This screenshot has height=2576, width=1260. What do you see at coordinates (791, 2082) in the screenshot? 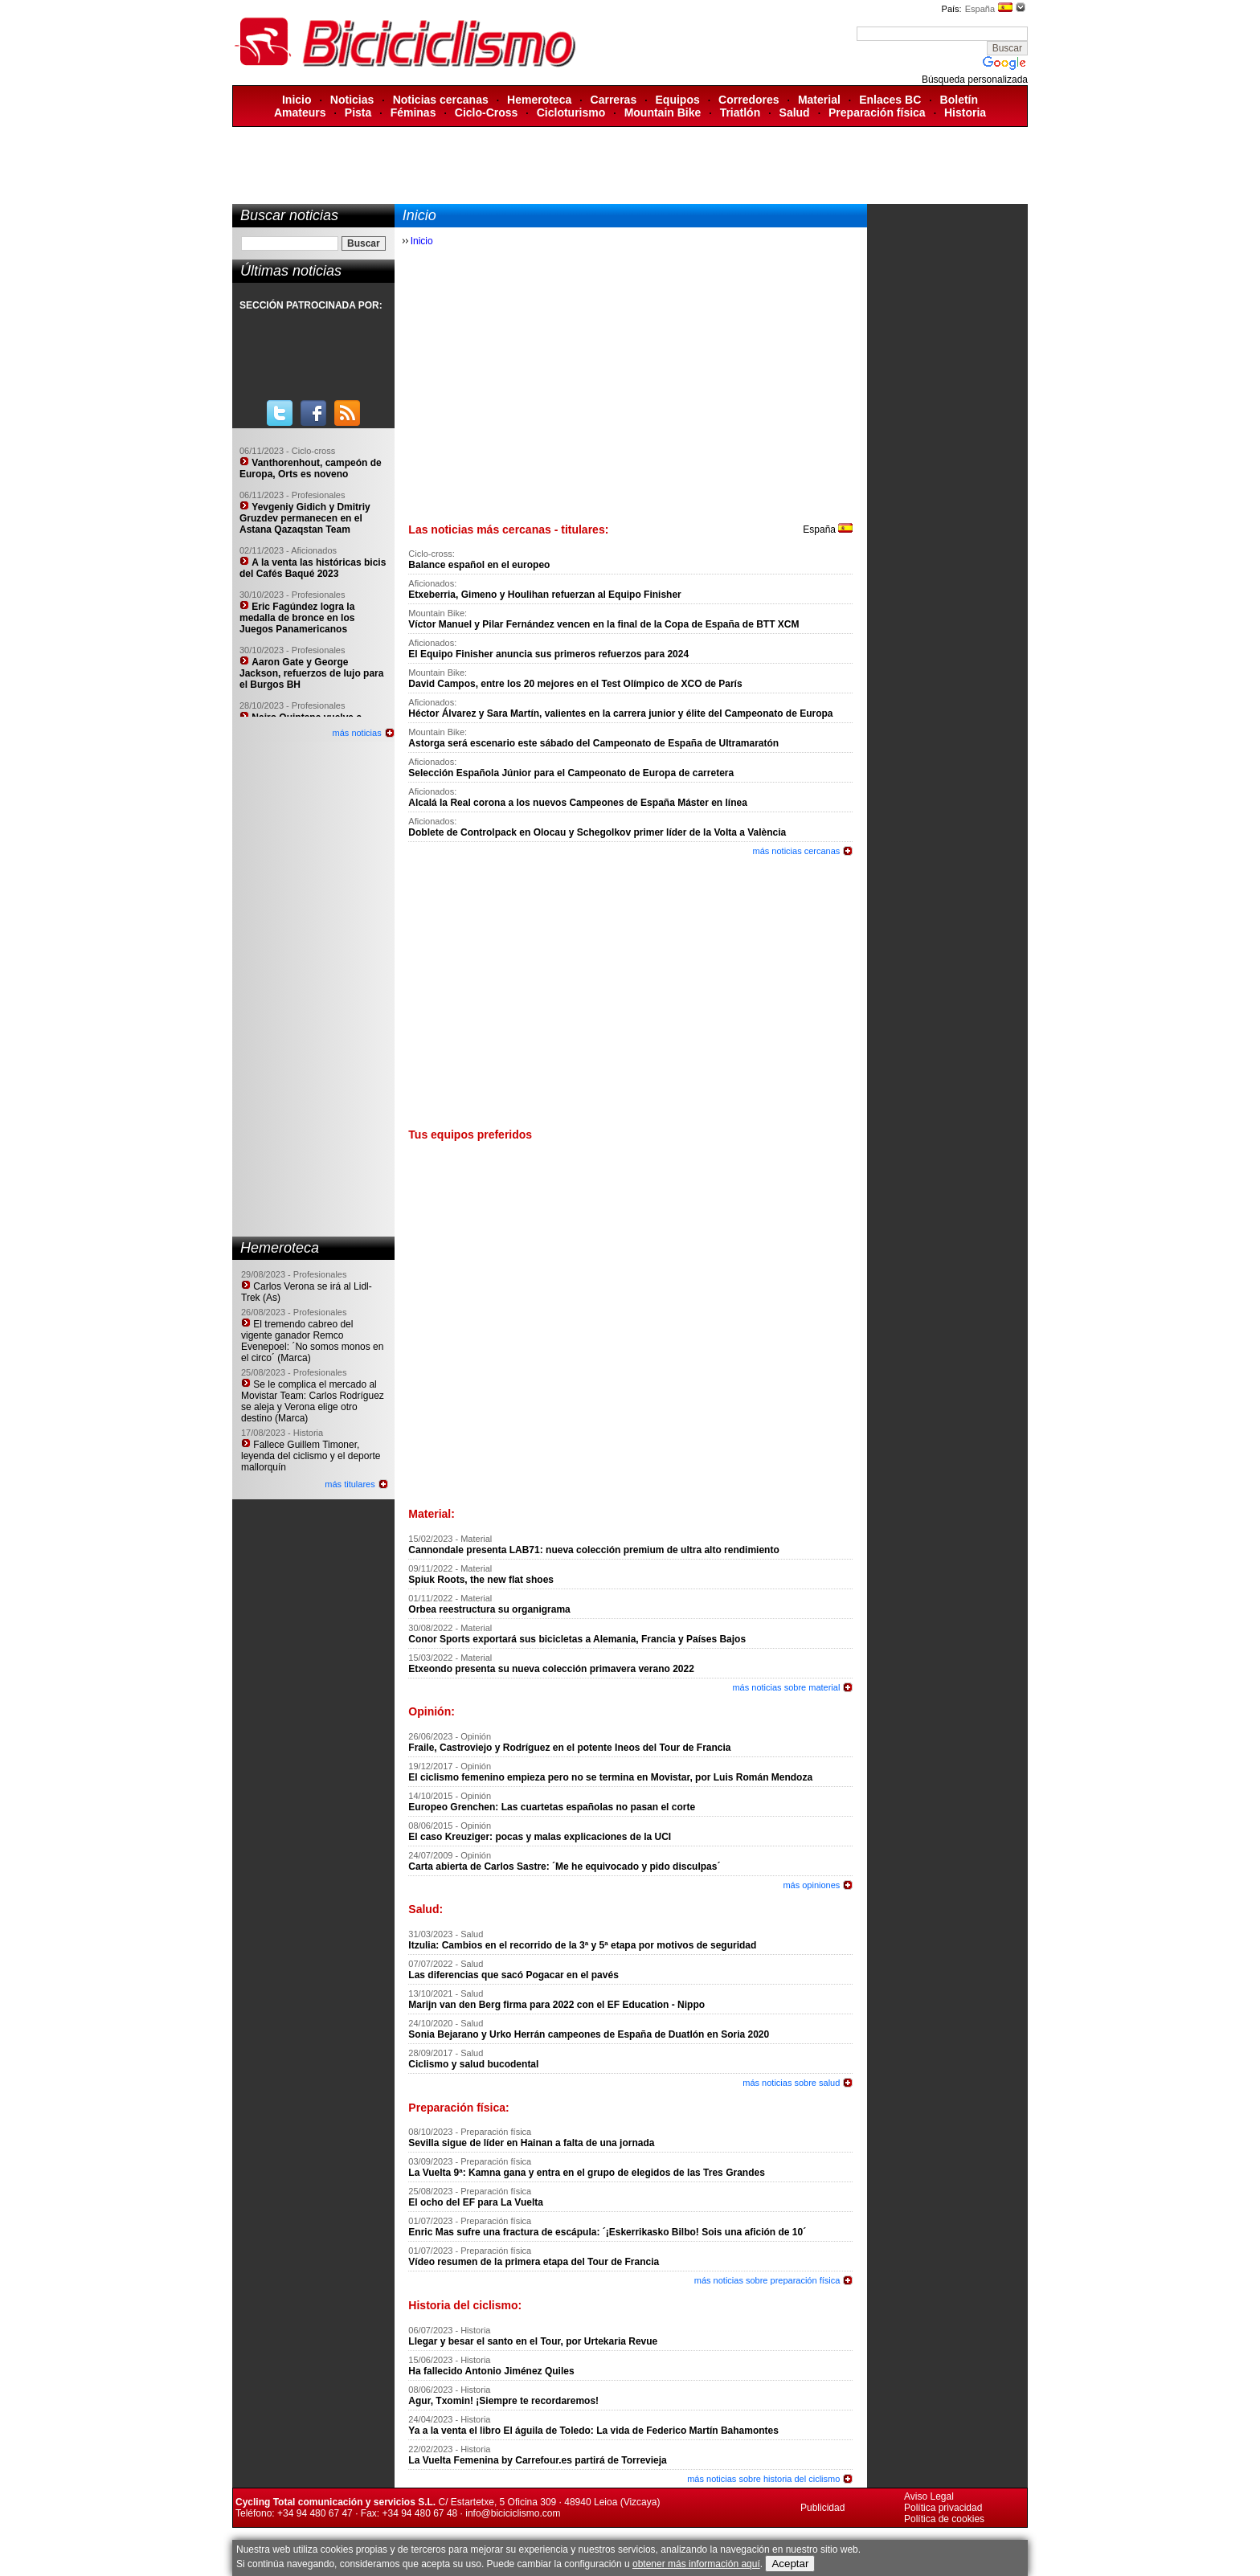
I see `más noticias sobre salud` at bounding box center [791, 2082].